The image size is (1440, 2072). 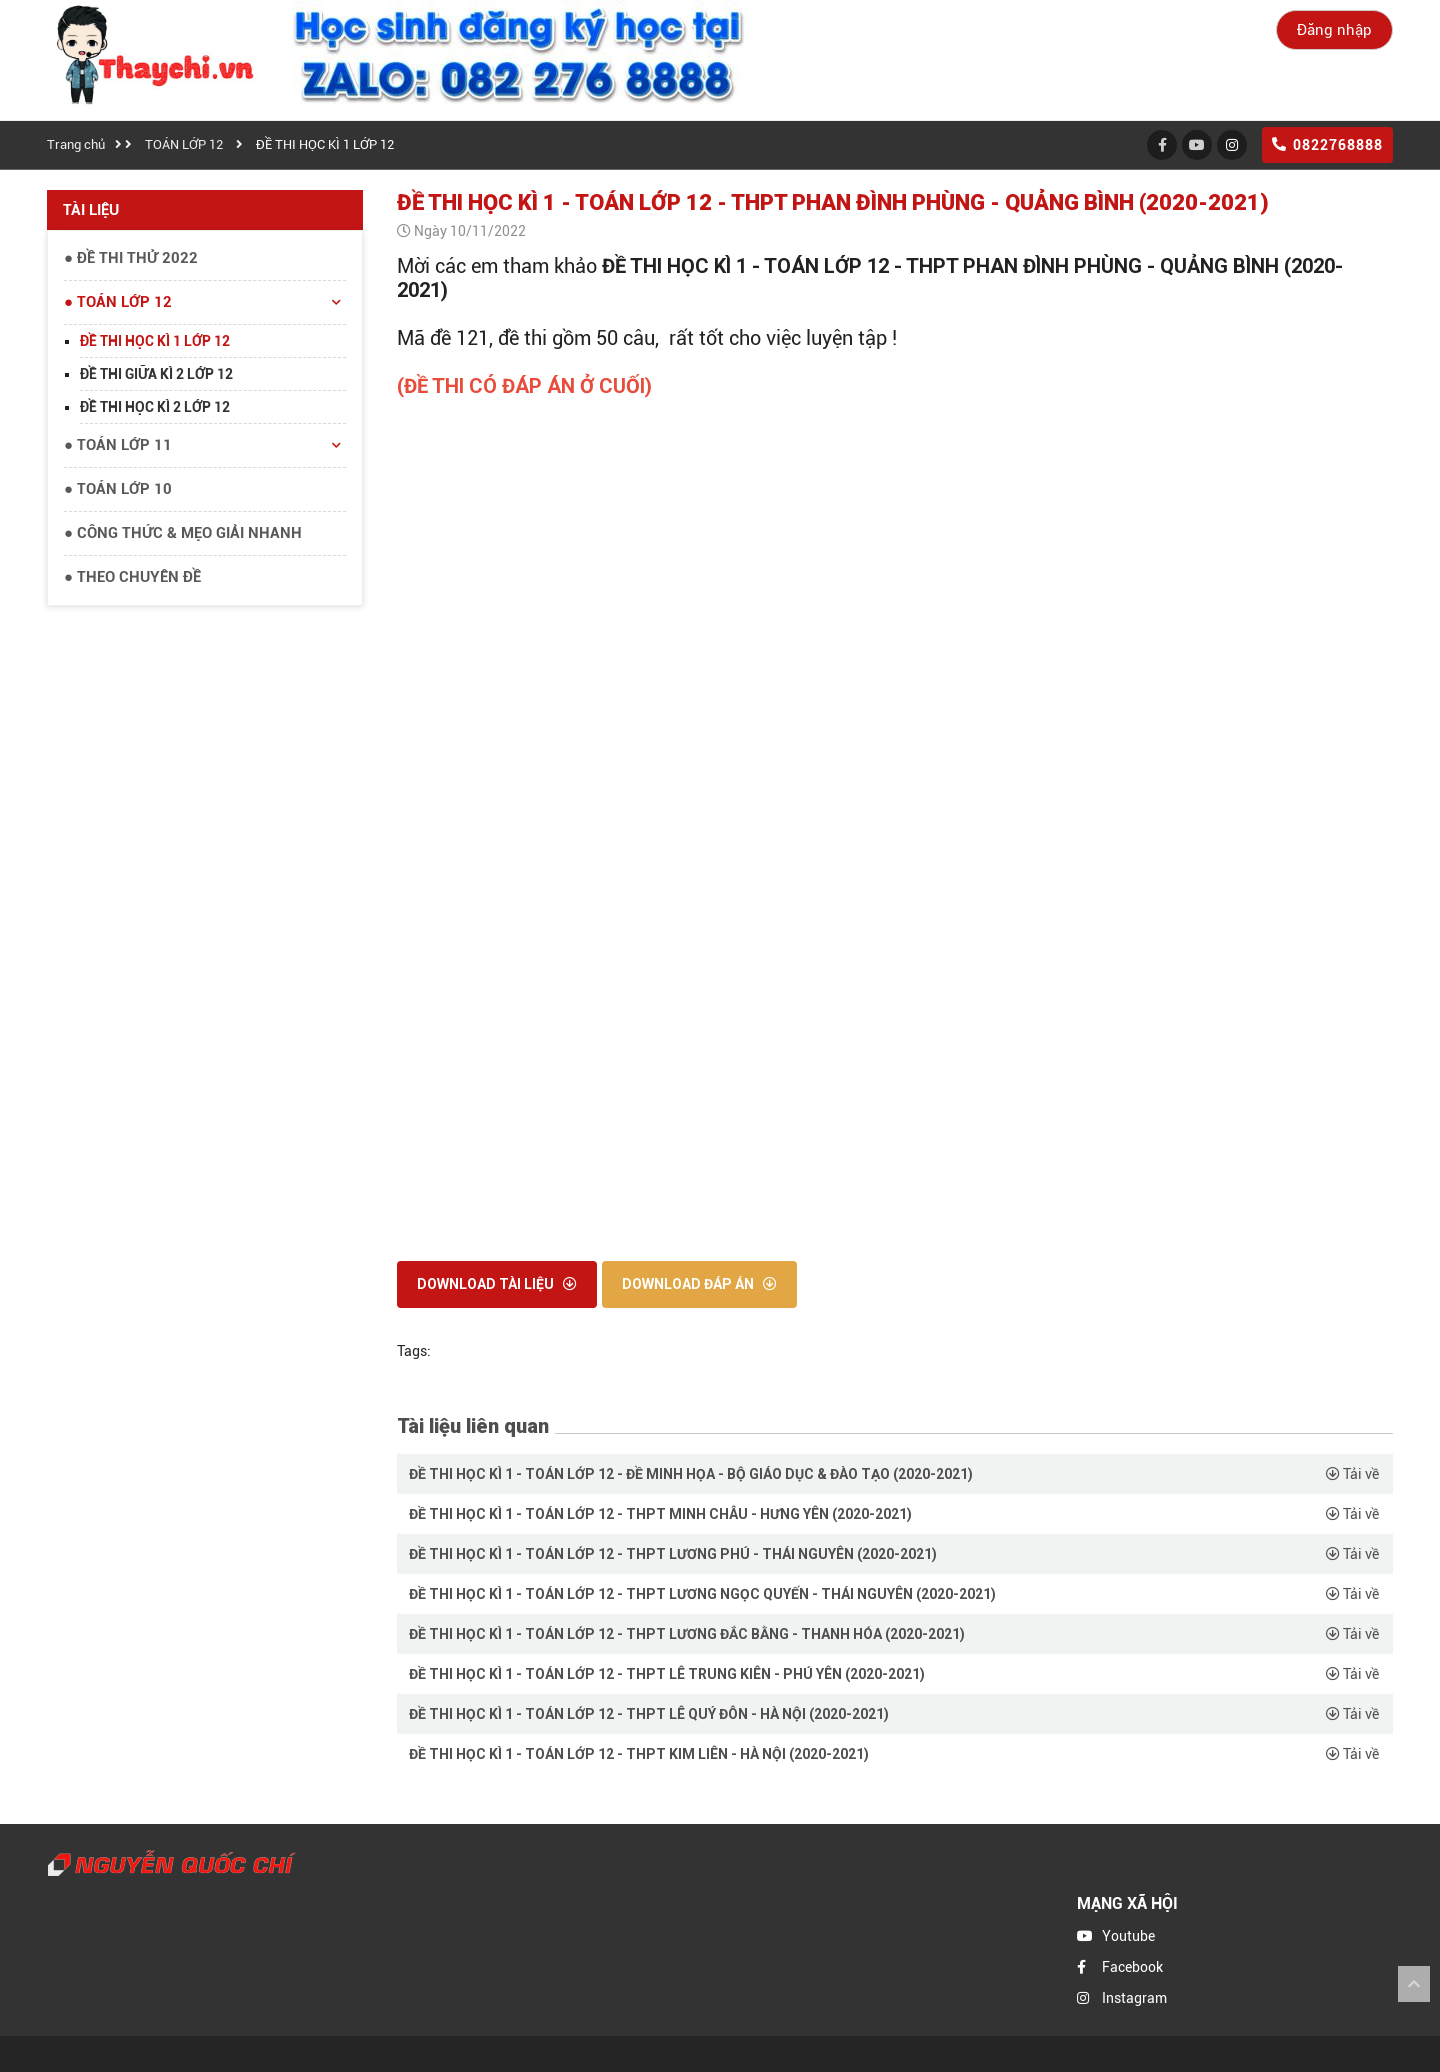 I want to click on ĐỀ THI HỌC KÌ 1 - TOÁN LỚP 12 - ĐỀ MINH HỌA - BỘ GIÁO DỤC & ĐÀO TẠO (2020-2021), so click(x=691, y=1474).